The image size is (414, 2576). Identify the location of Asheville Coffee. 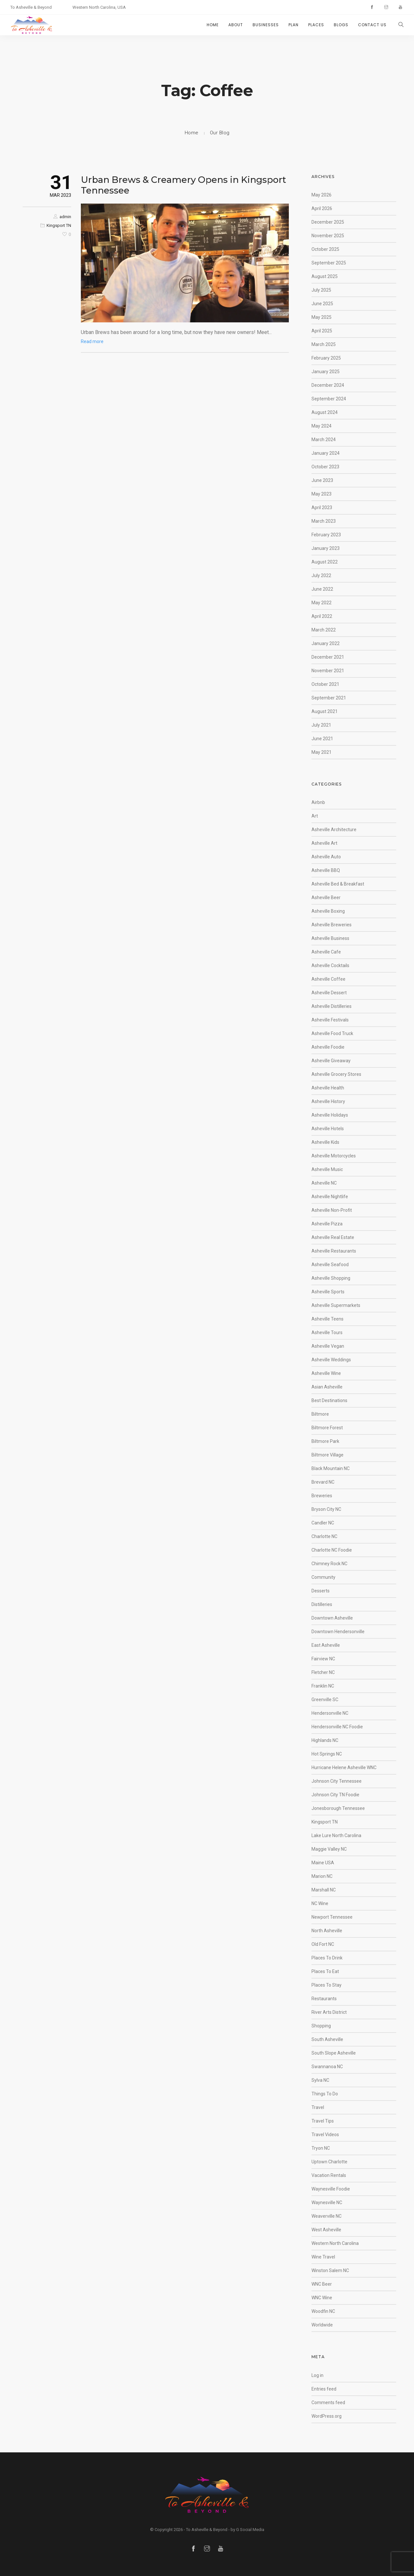
(328, 979).